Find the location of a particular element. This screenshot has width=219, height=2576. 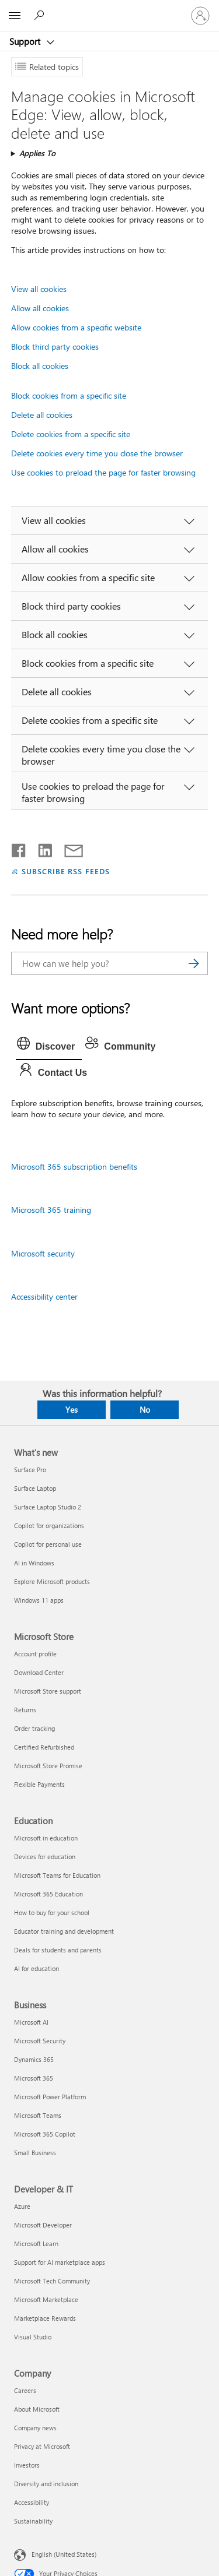

SUBSCRIBE RSS FEEDS [Subscribe to RSS Feeds] is located at coordinates (66, 871).